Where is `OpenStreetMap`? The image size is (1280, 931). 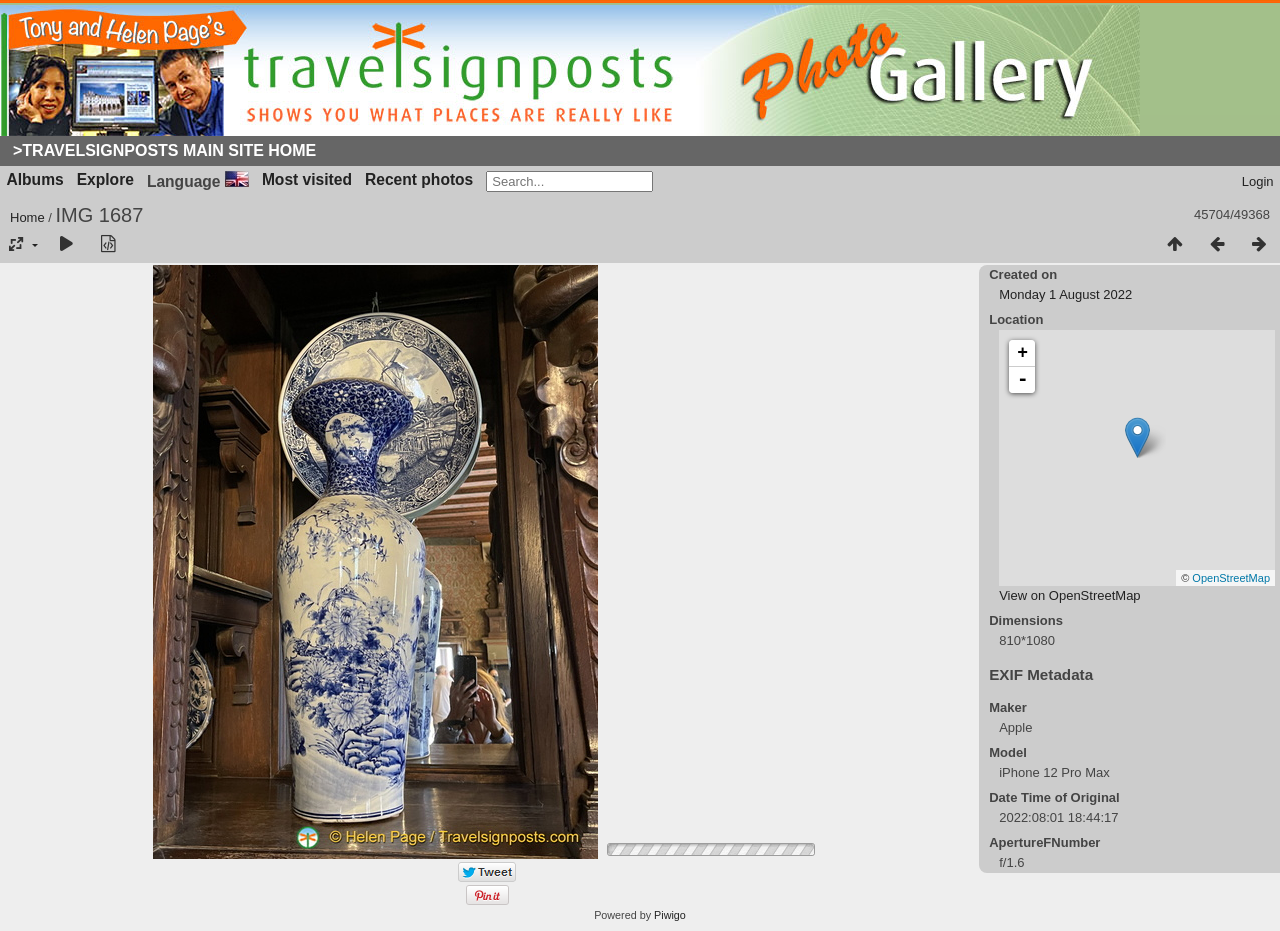 OpenStreetMap is located at coordinates (1231, 578).